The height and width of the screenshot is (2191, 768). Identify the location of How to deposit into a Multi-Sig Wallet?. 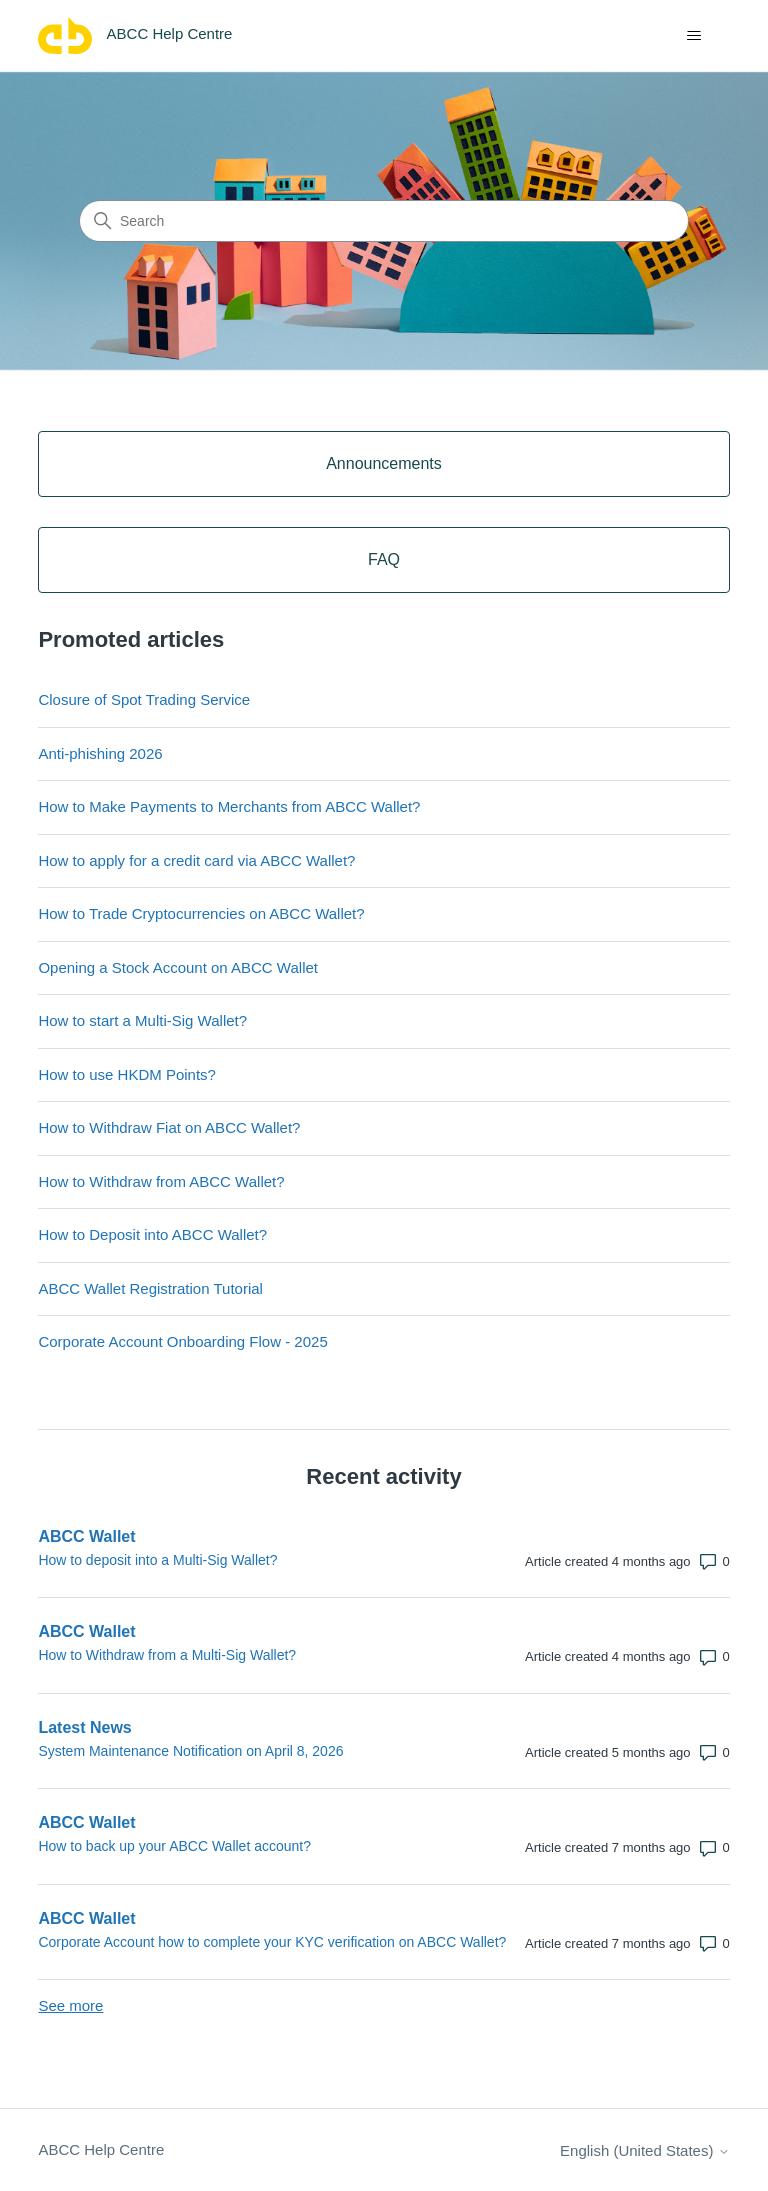
(157, 1560).